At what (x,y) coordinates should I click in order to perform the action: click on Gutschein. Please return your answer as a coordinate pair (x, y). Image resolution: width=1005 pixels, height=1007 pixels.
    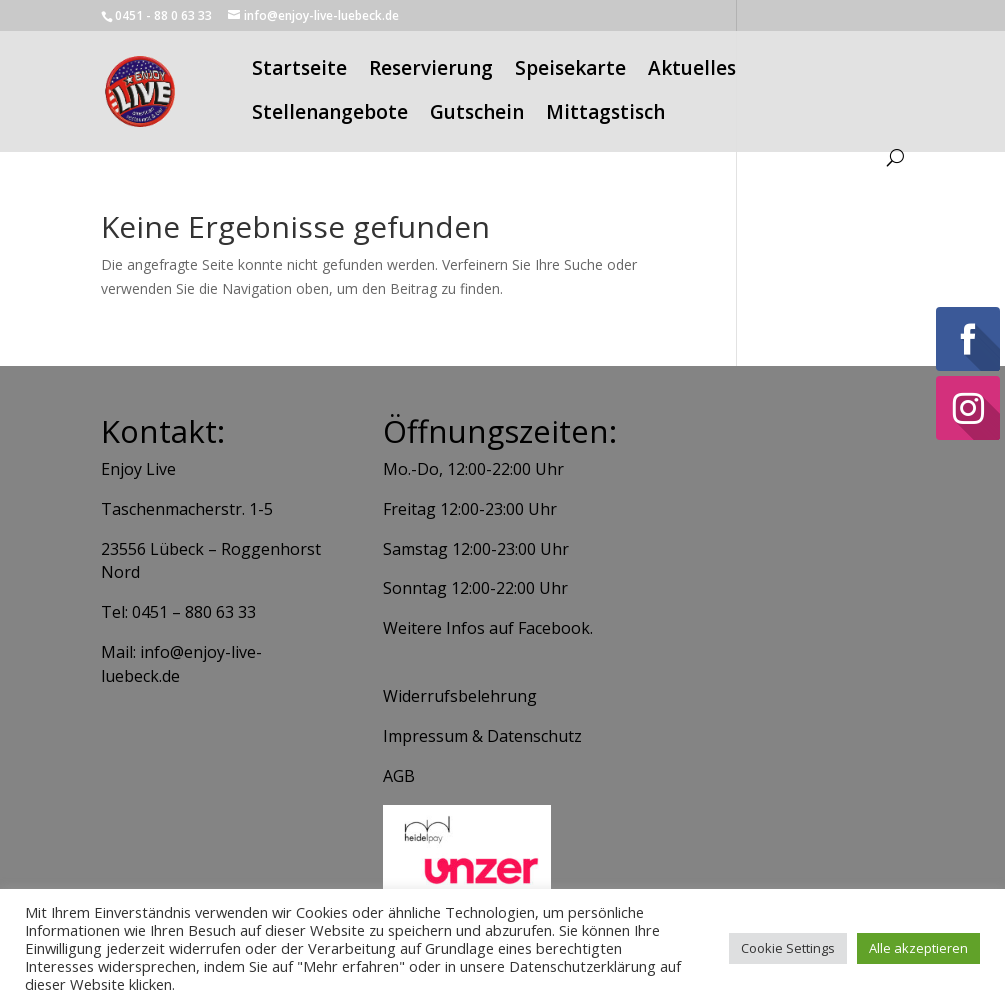
    Looking at the image, I should click on (477, 115).